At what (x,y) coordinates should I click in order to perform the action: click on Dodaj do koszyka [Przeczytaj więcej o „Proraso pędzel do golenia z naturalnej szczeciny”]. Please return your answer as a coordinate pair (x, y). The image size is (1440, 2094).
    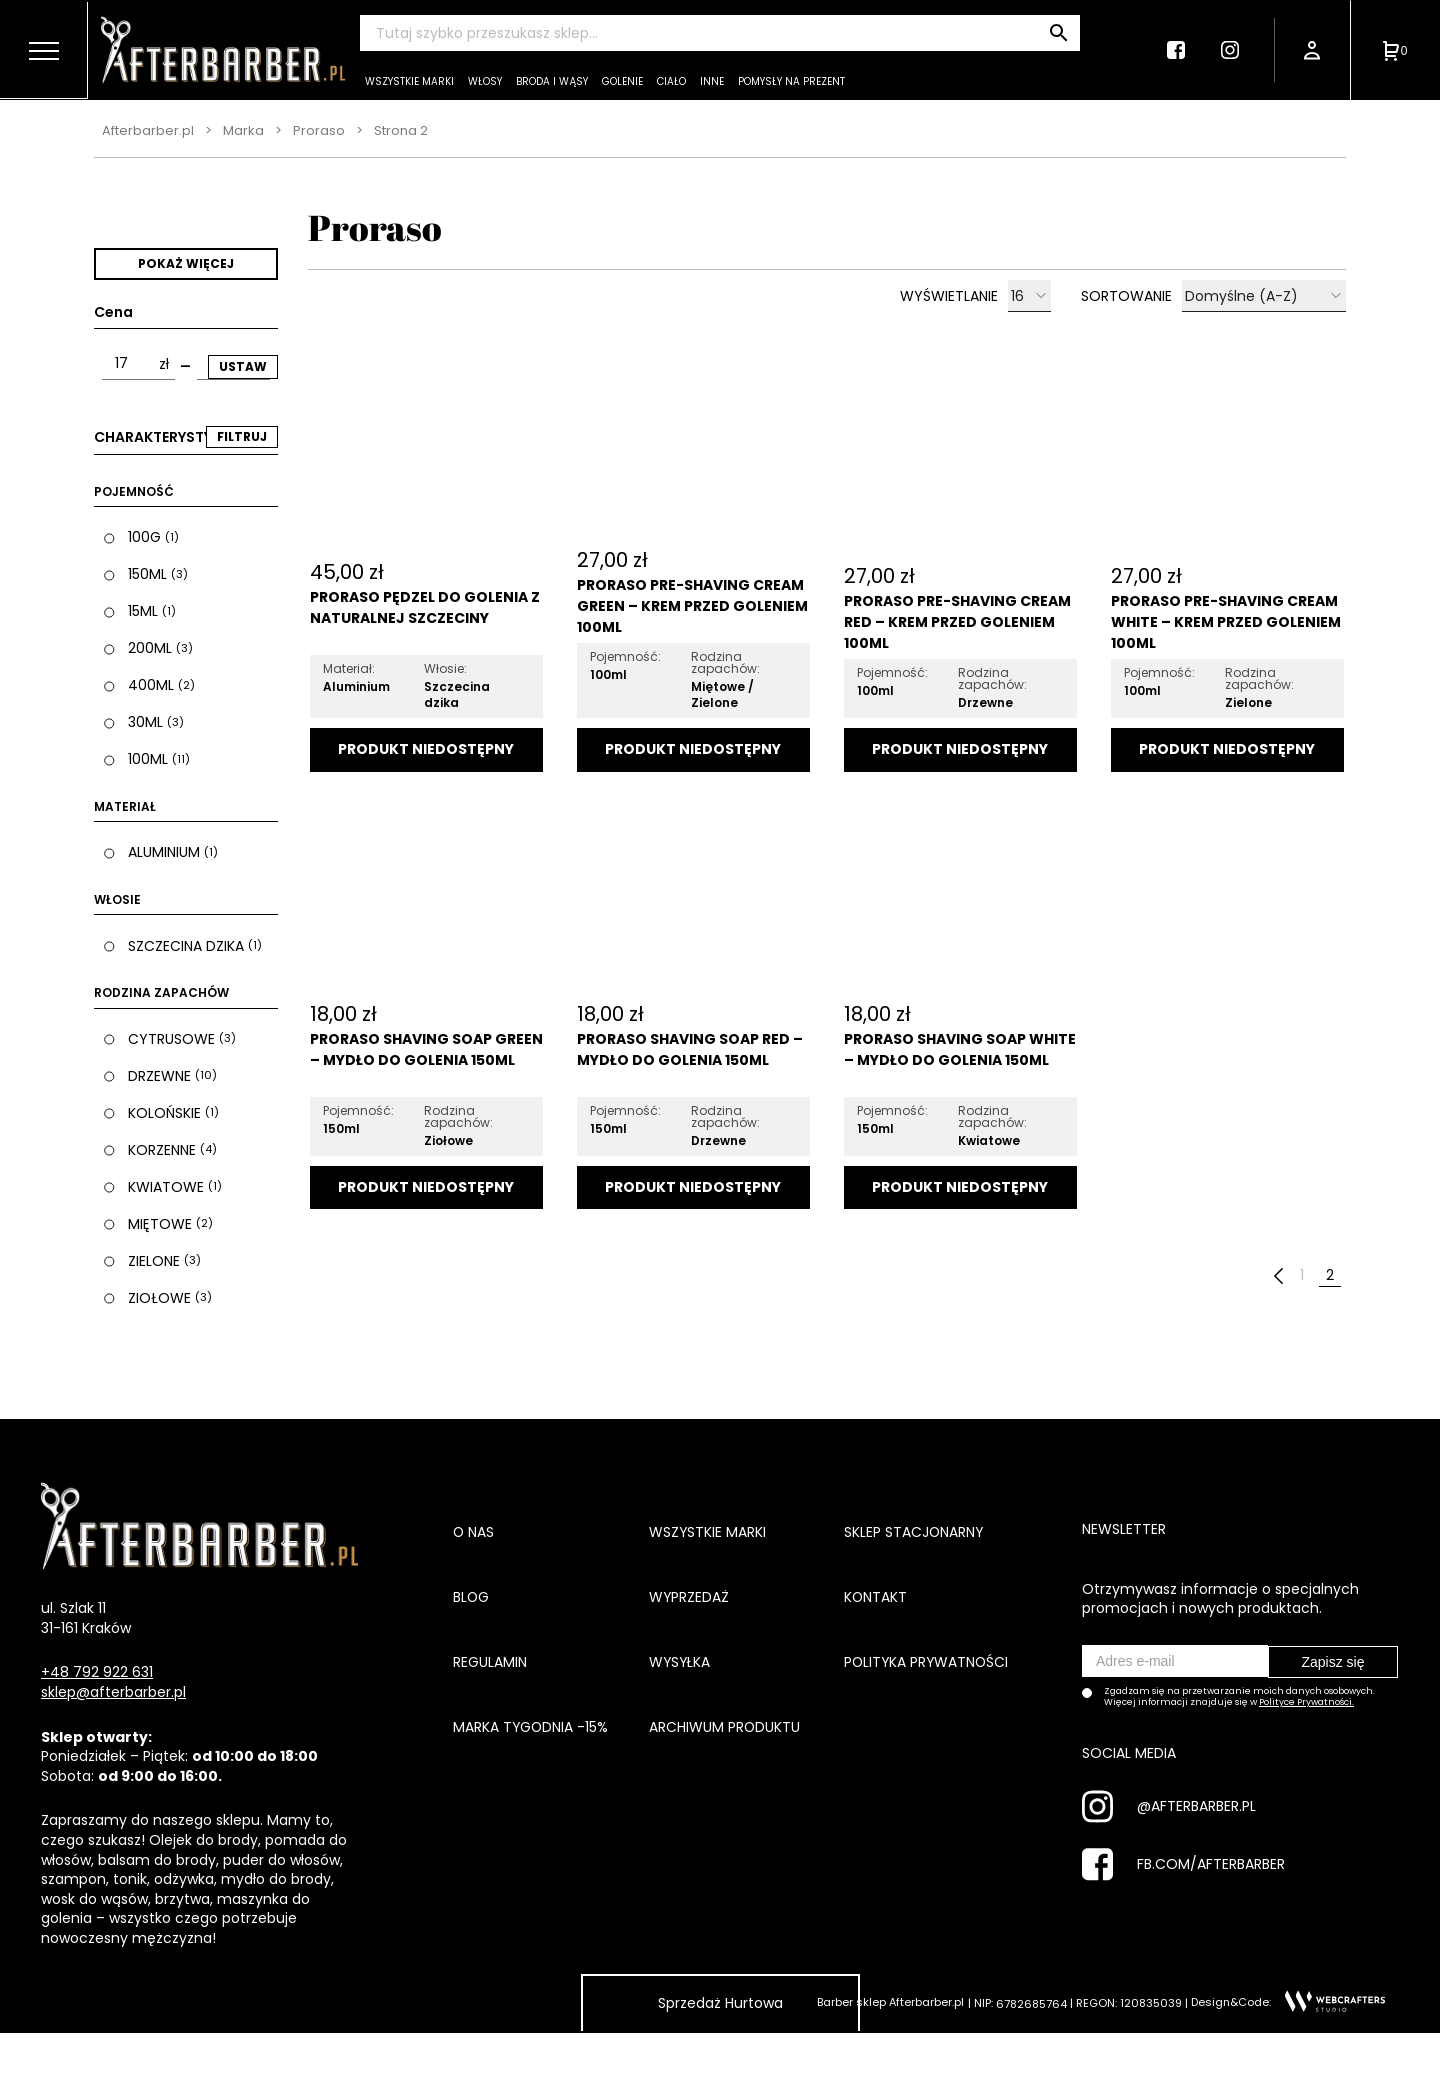
    Looking at the image, I should click on (426, 750).